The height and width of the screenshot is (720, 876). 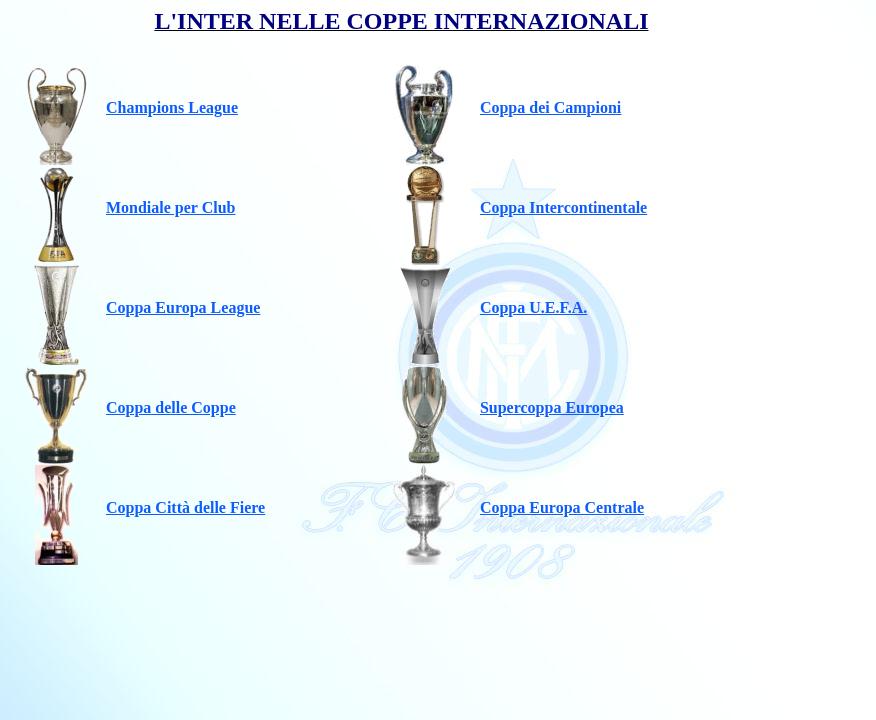 I want to click on Champions League, so click(x=172, y=107).